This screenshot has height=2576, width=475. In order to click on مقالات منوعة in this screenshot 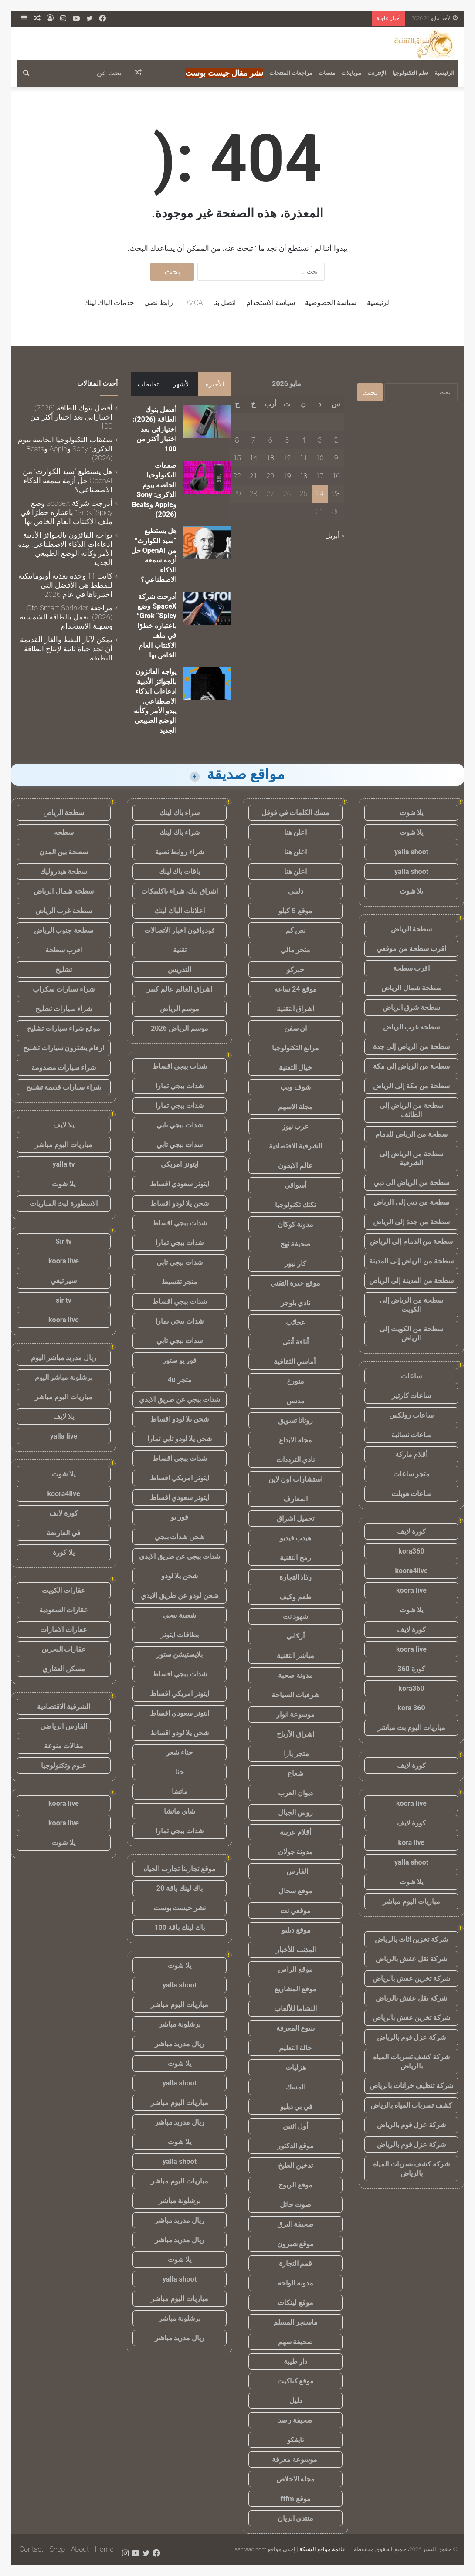, I will do `click(64, 1746)`.